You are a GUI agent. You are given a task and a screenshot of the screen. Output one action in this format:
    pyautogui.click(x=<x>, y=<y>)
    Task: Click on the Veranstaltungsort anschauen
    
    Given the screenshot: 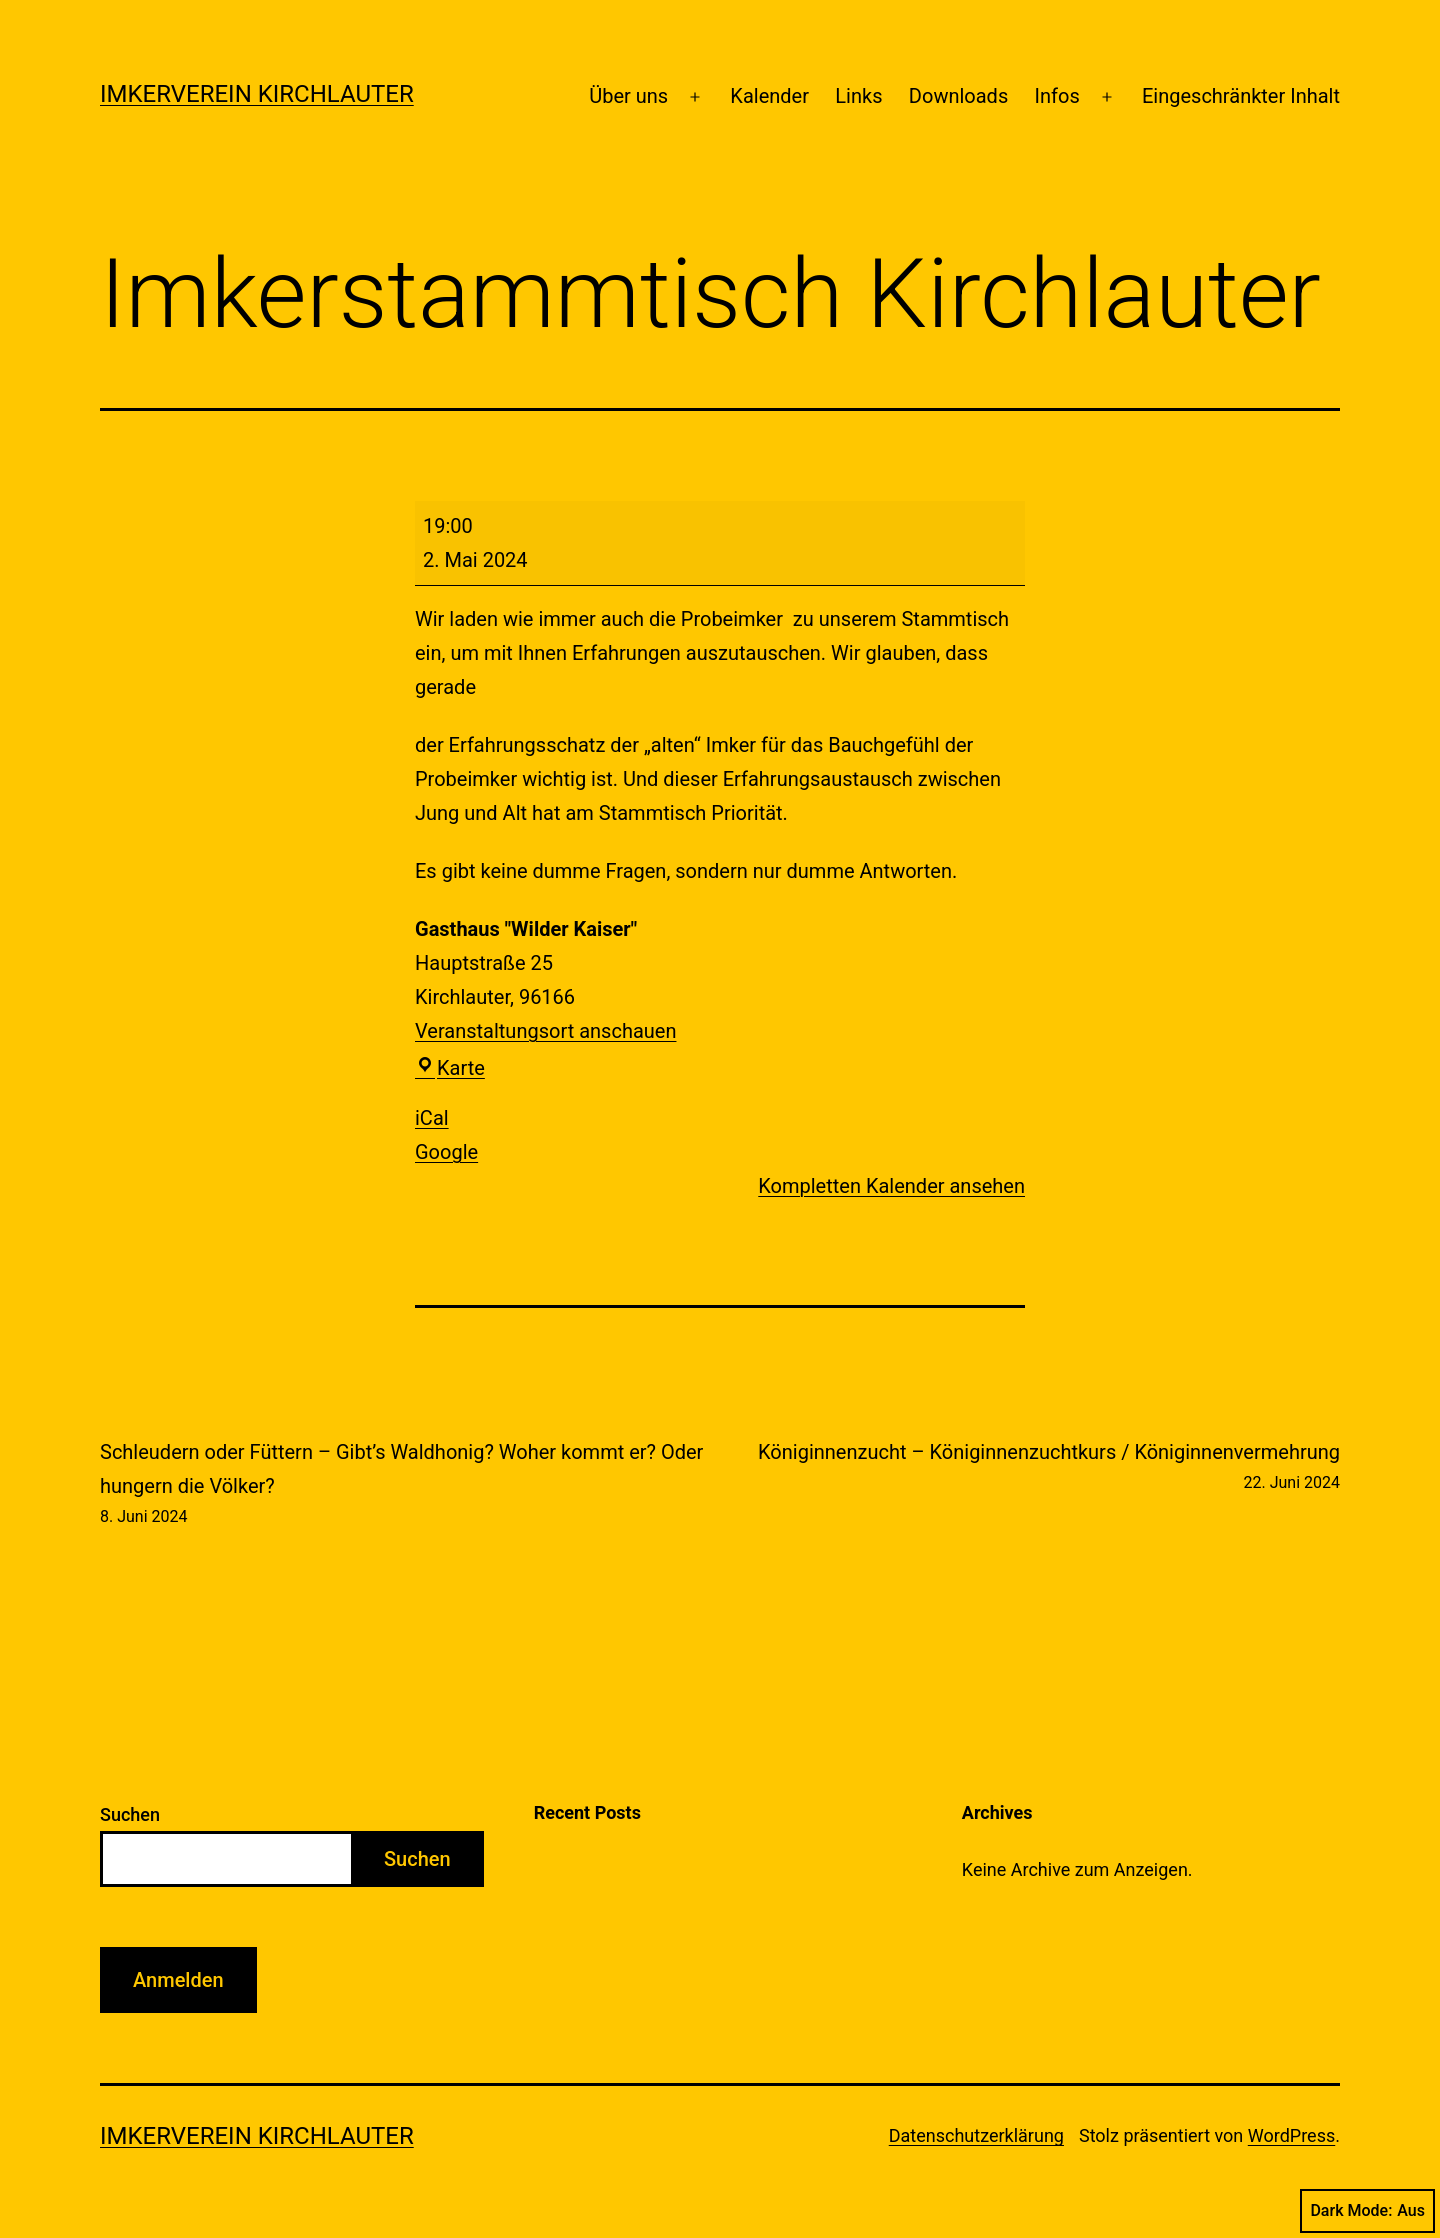 What is the action you would take?
    pyautogui.click(x=545, y=1031)
    